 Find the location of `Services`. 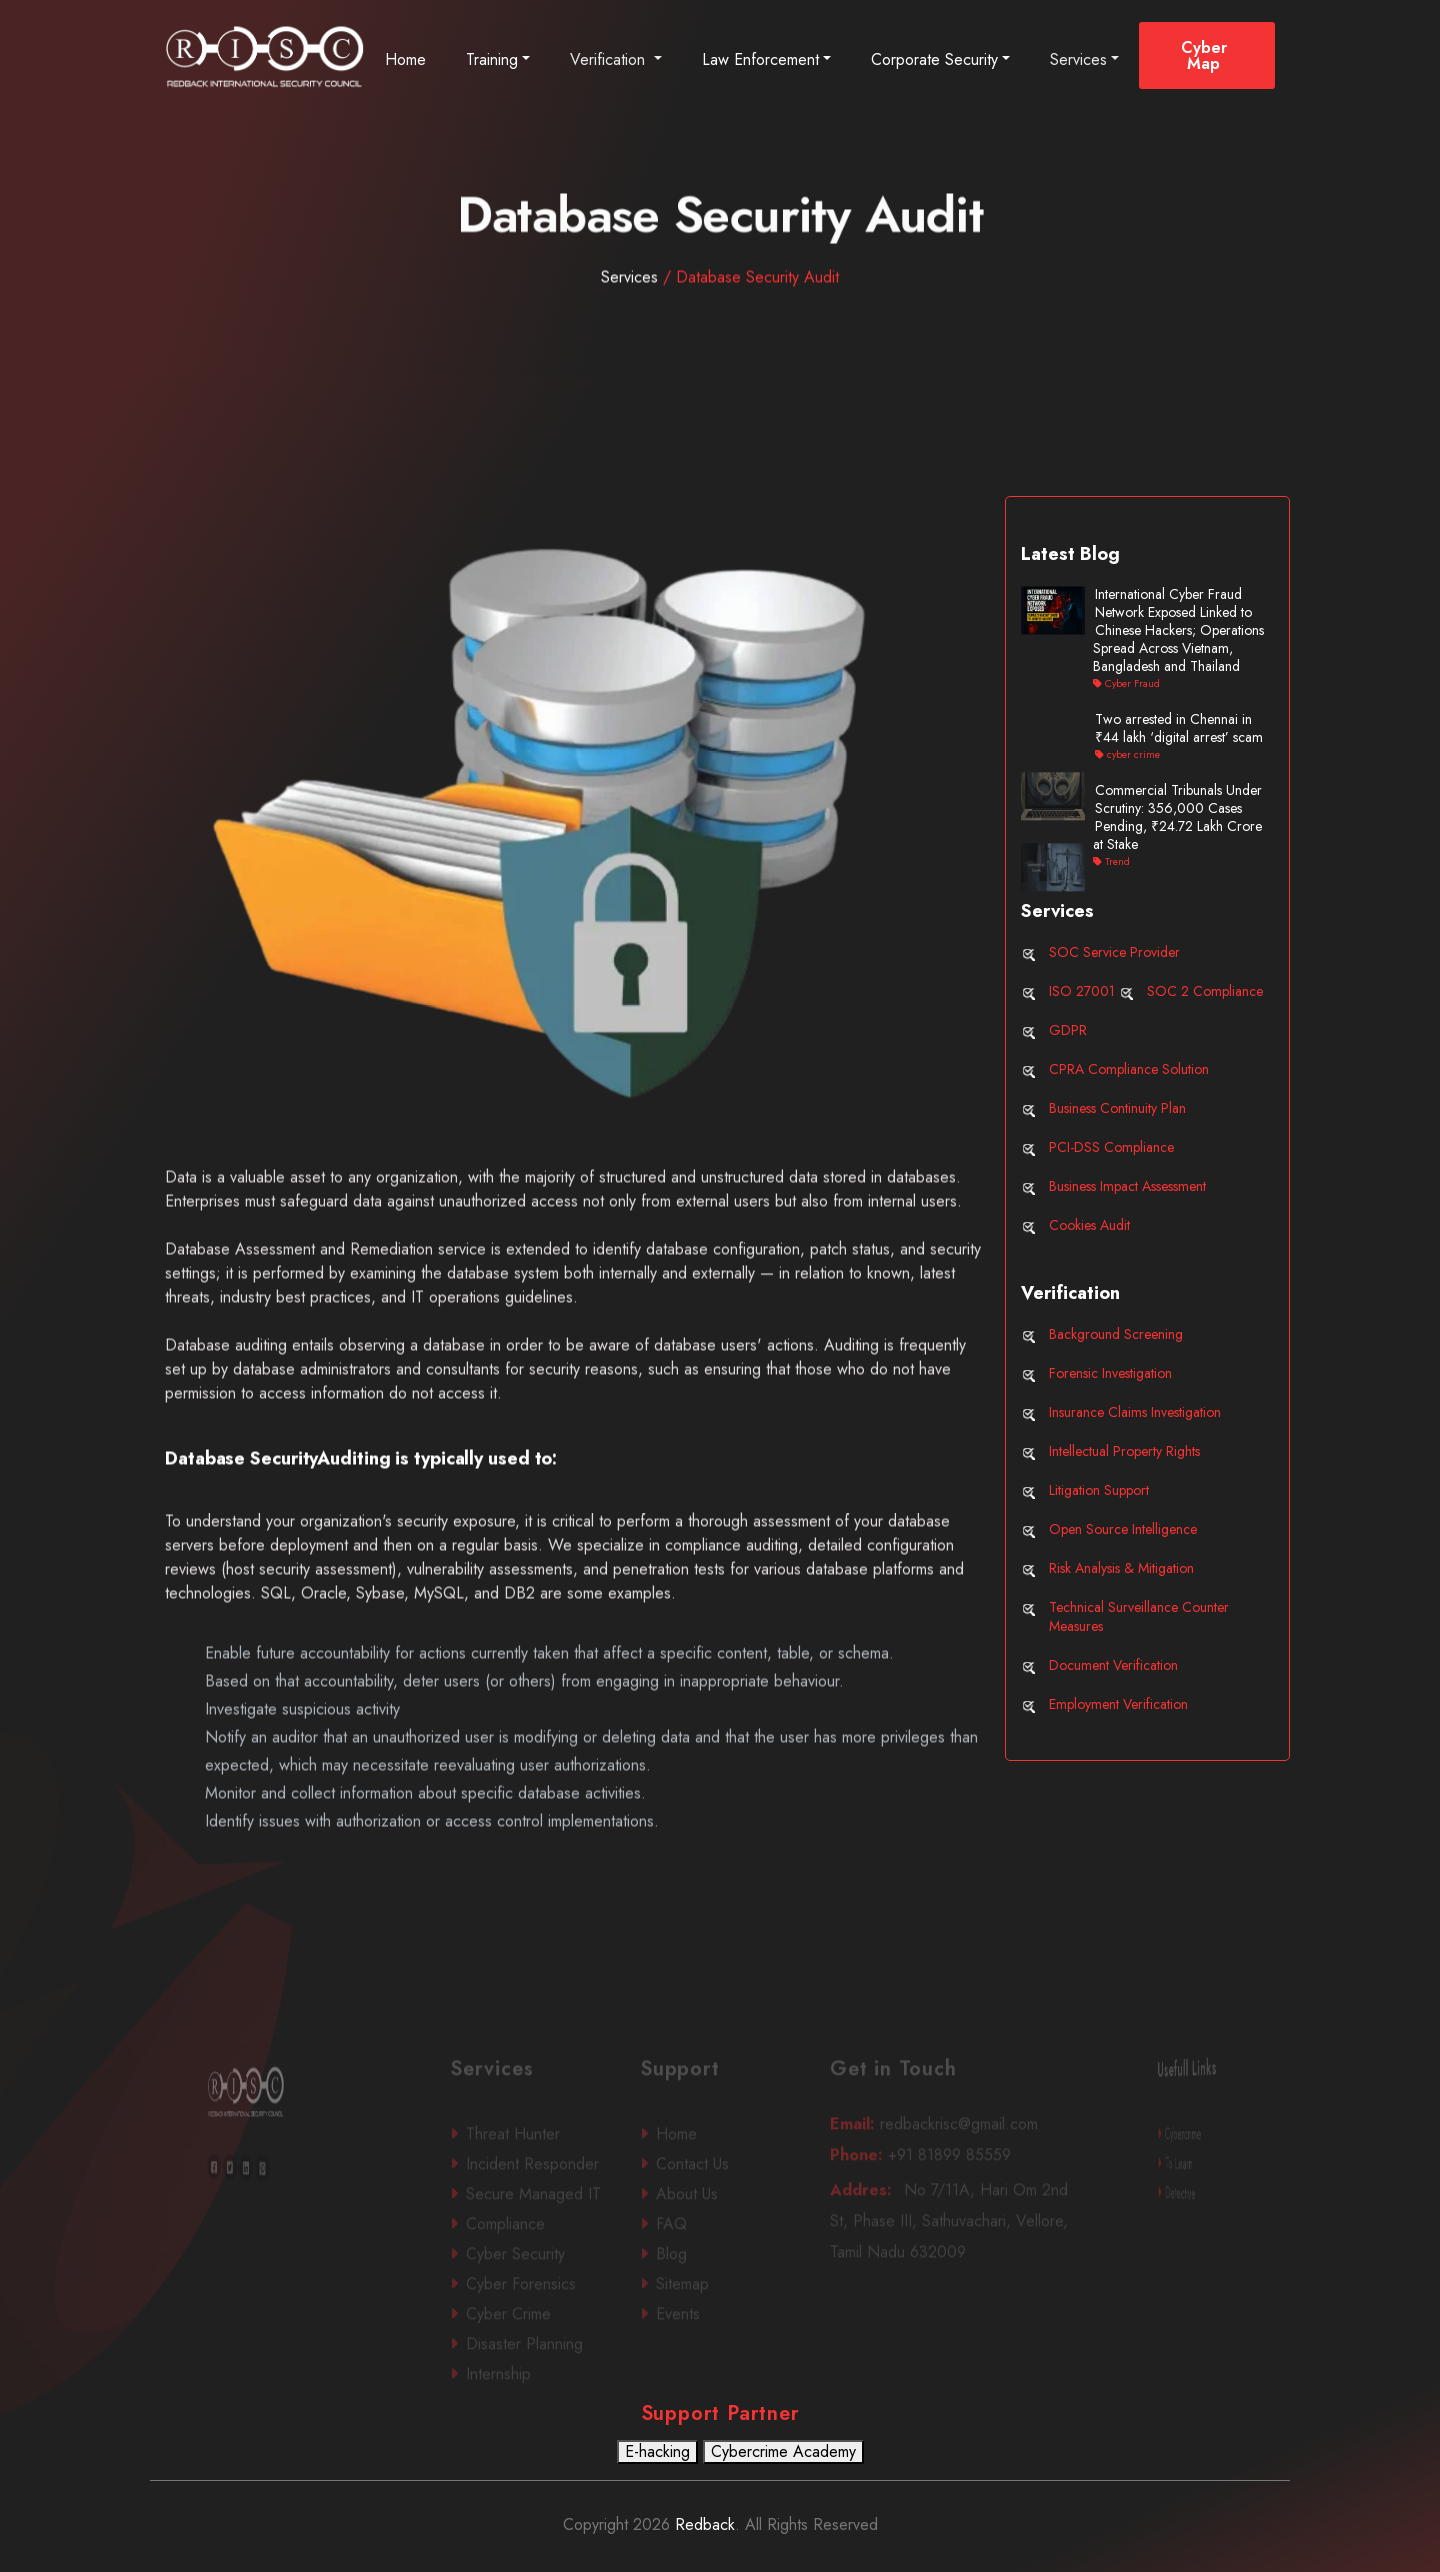

Services is located at coordinates (1078, 59).